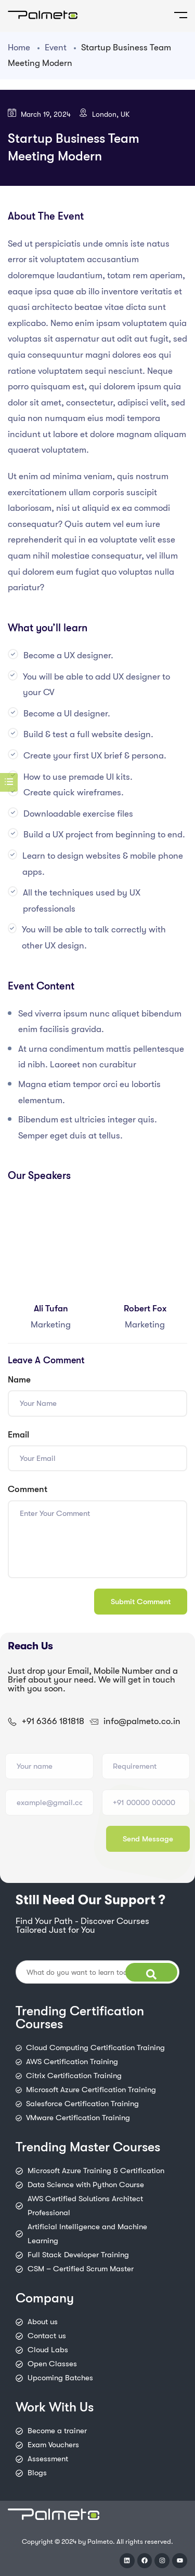  Describe the element at coordinates (19, 1380) in the screenshot. I see `Name` at that location.